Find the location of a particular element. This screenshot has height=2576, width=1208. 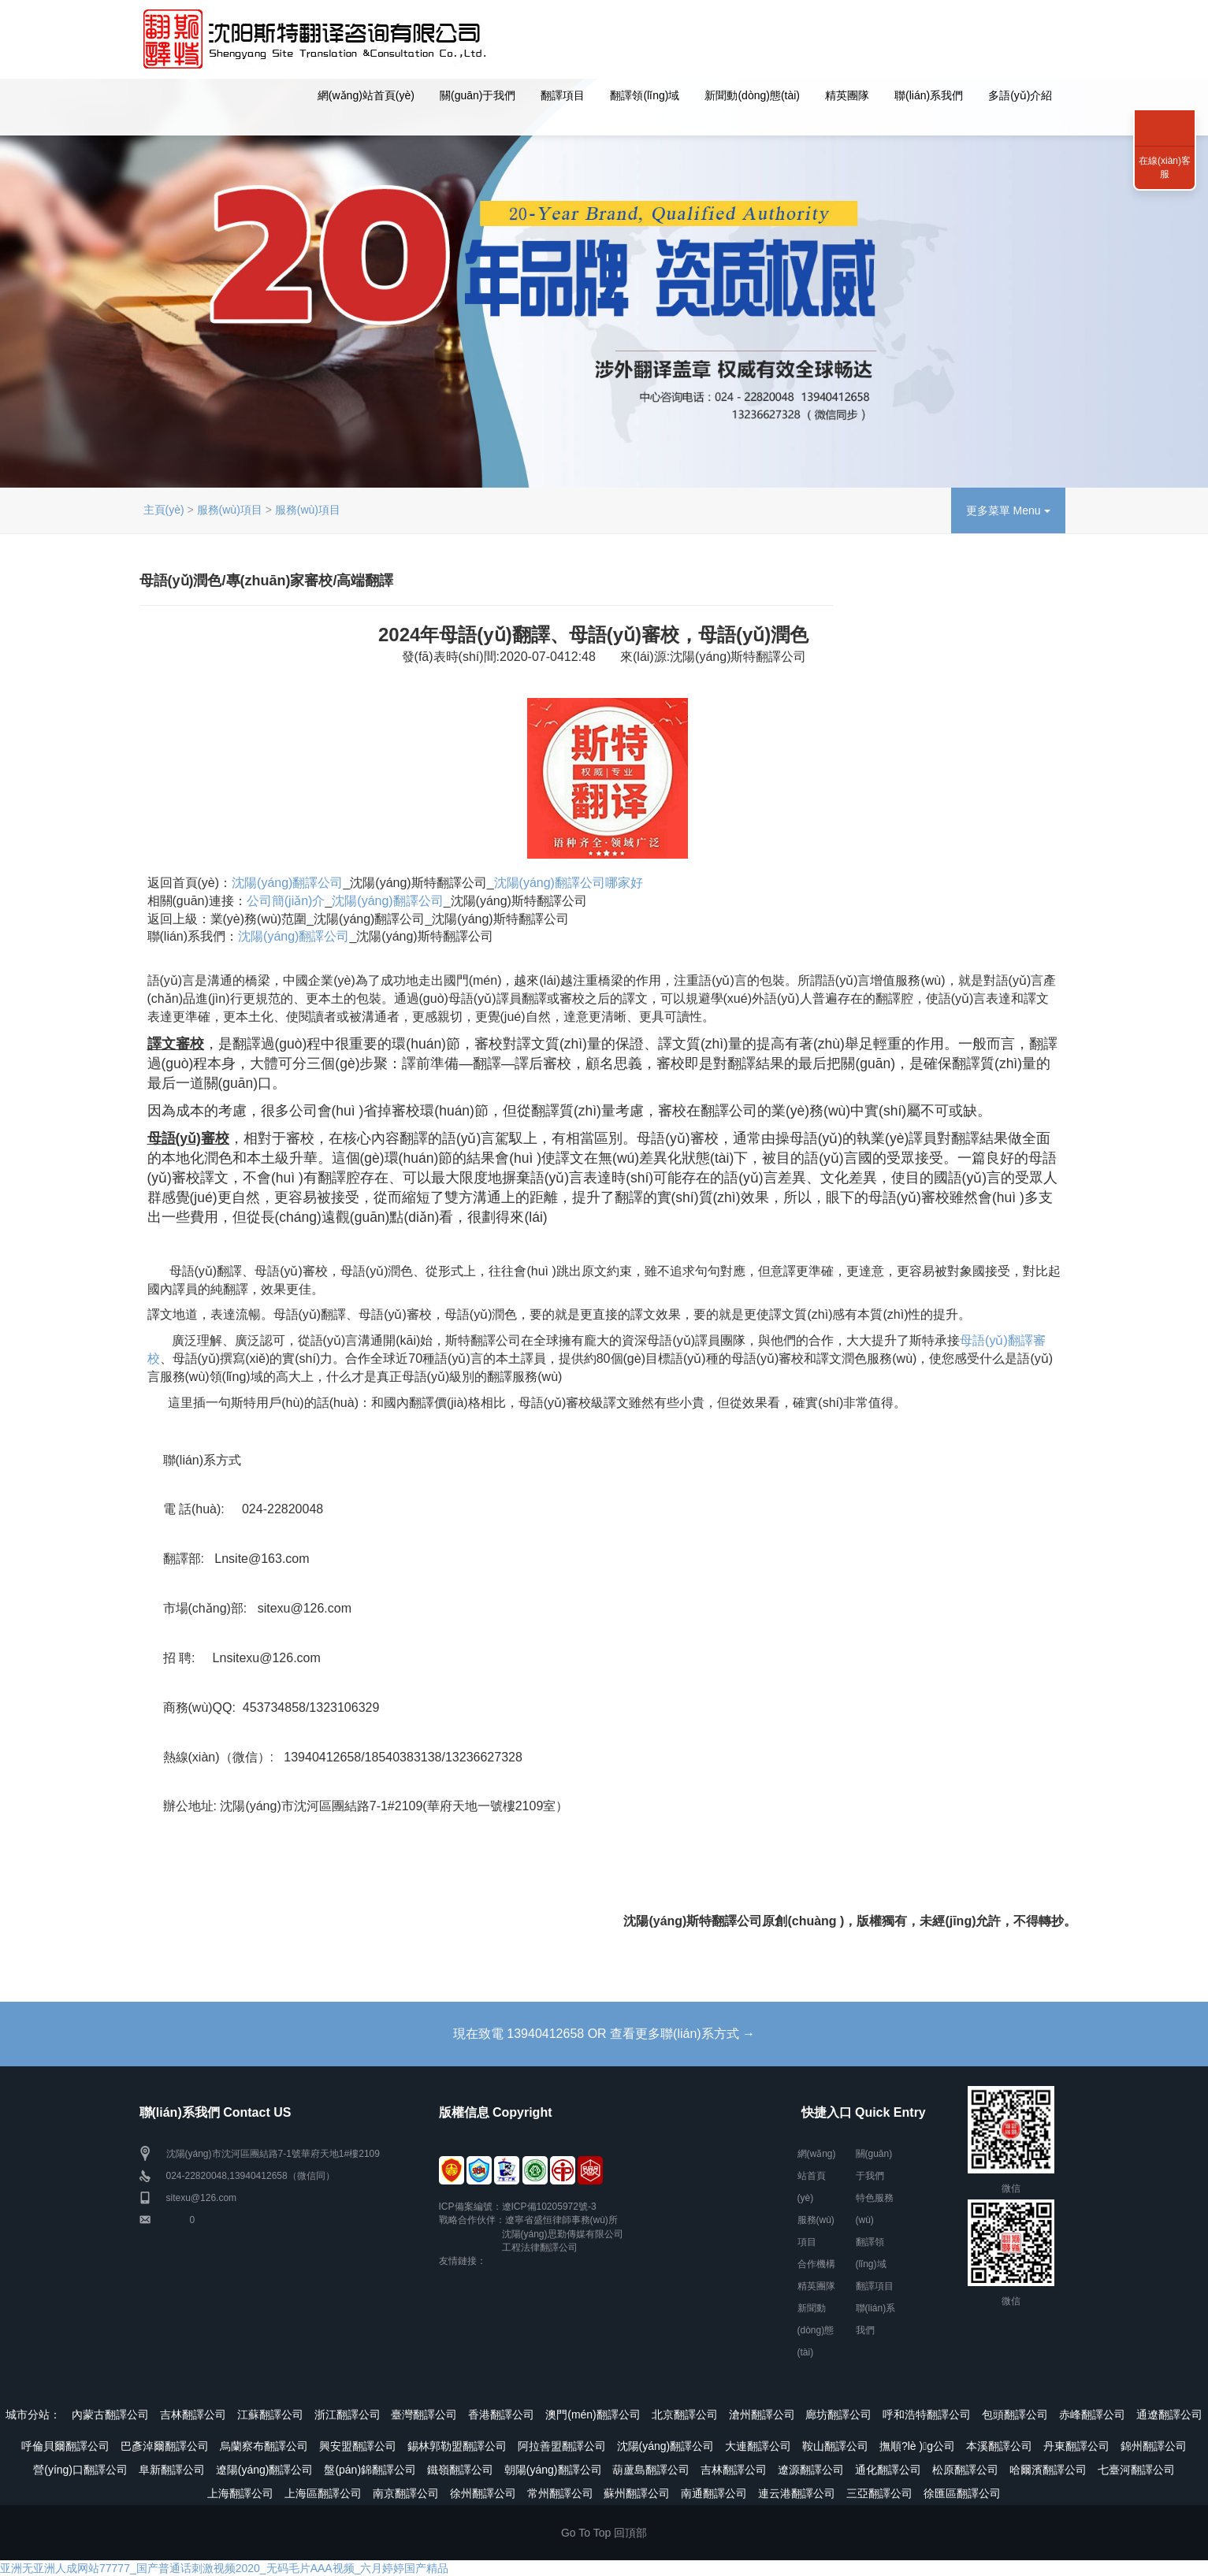

巴彥淖爾翻譯公司 is located at coordinates (165, 2446).